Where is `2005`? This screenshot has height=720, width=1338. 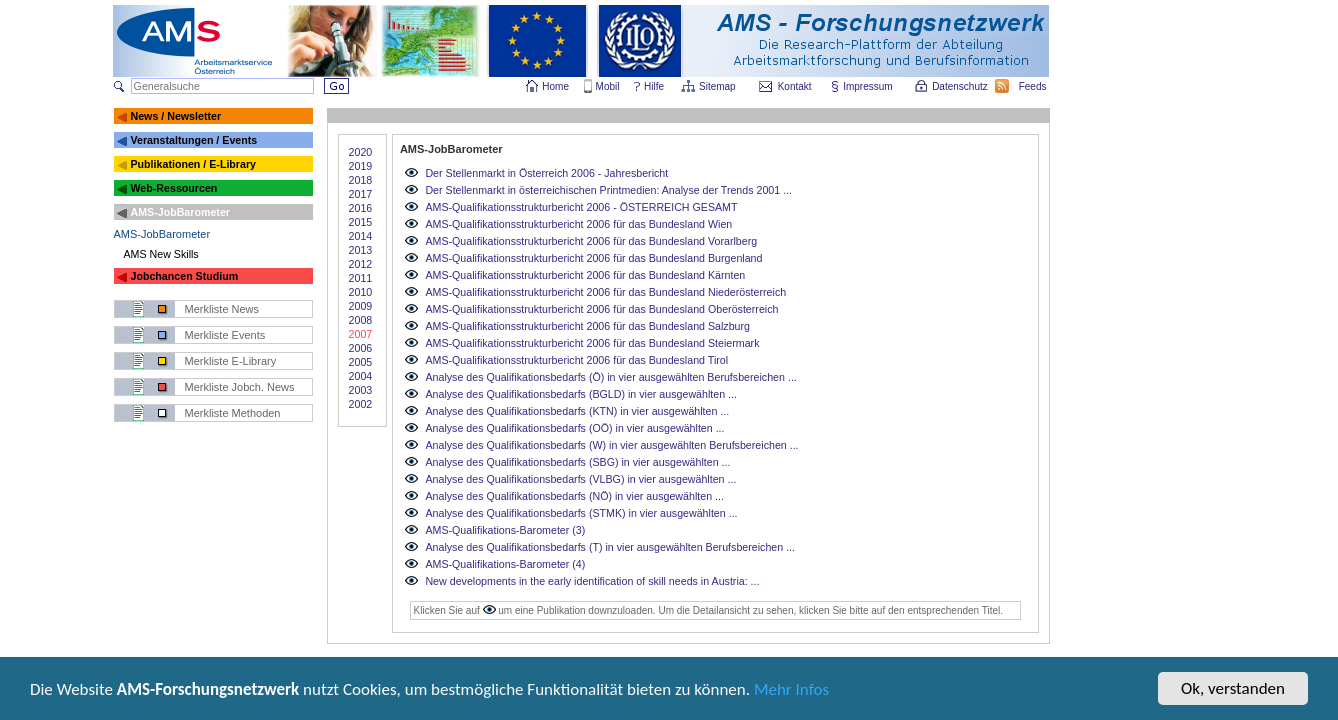
2005 is located at coordinates (361, 362).